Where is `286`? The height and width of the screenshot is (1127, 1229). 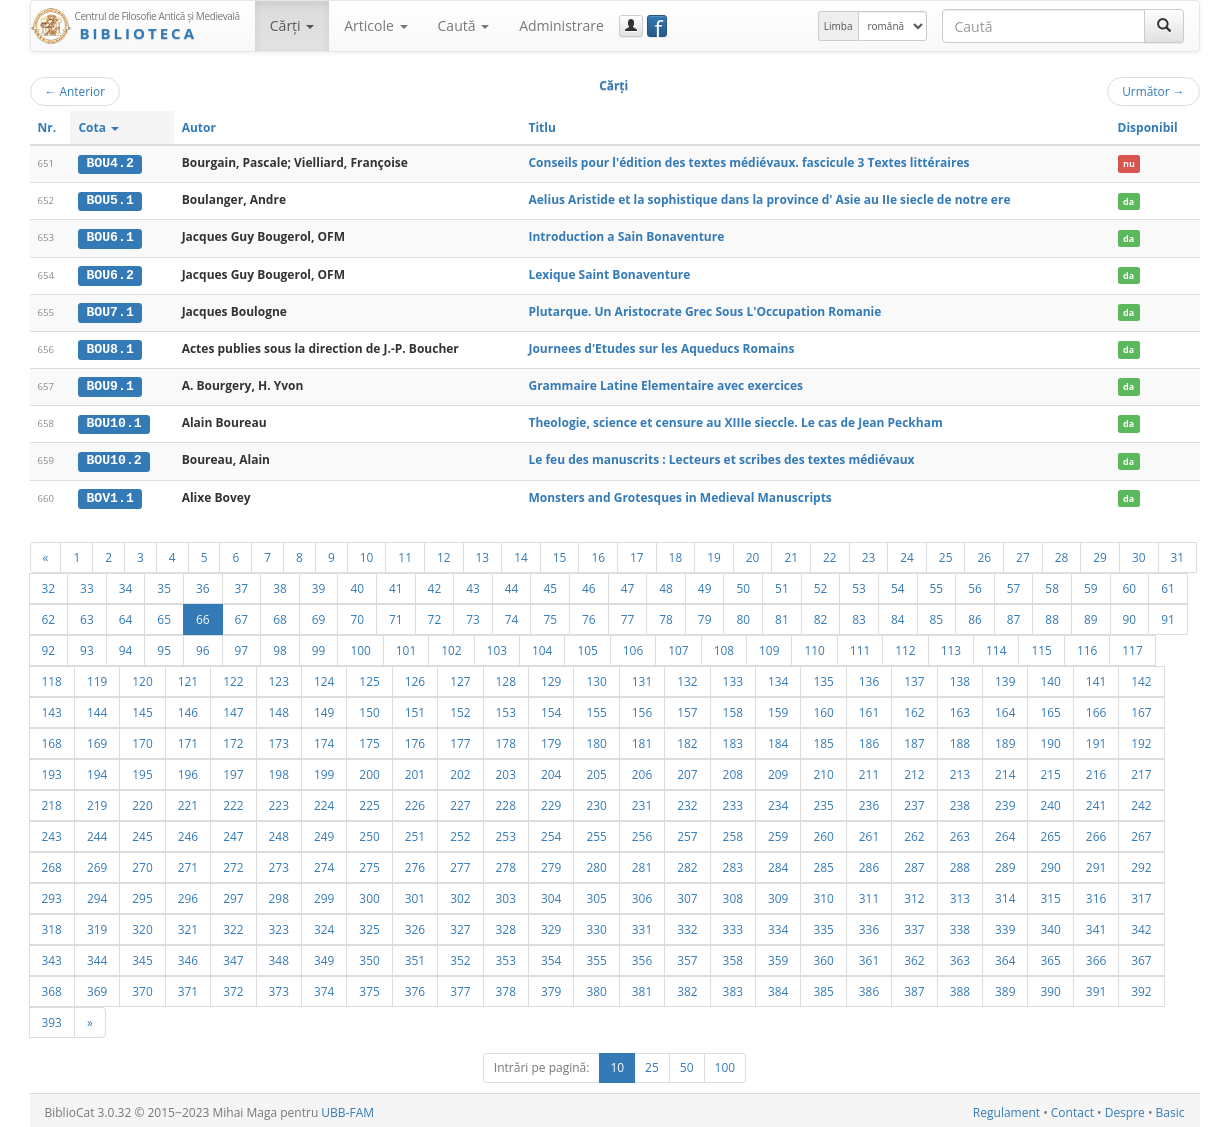
286 is located at coordinates (869, 863).